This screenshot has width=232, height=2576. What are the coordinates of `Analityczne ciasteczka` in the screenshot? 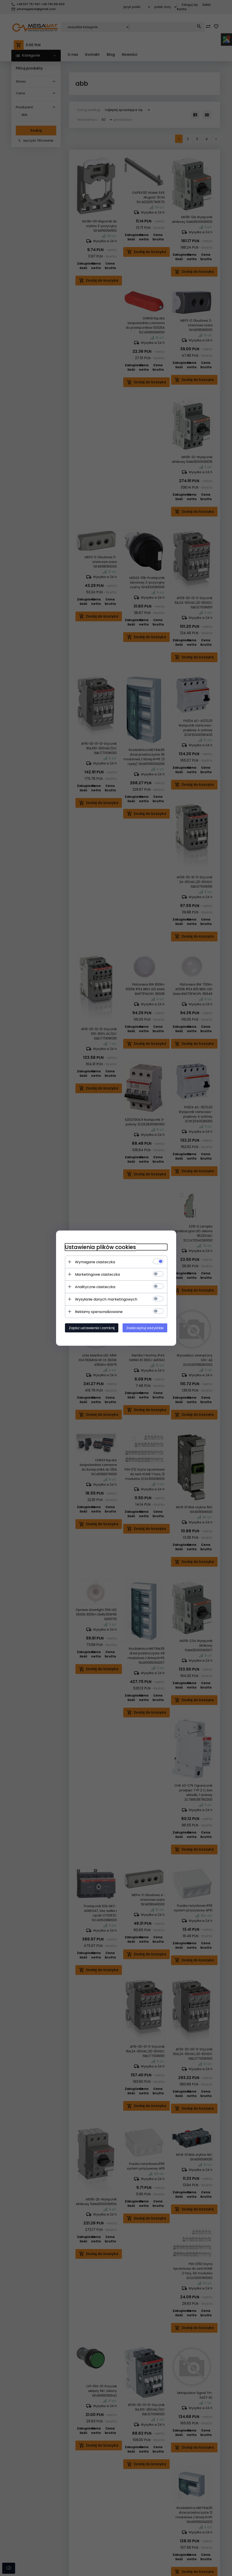 It's located at (95, 1286).